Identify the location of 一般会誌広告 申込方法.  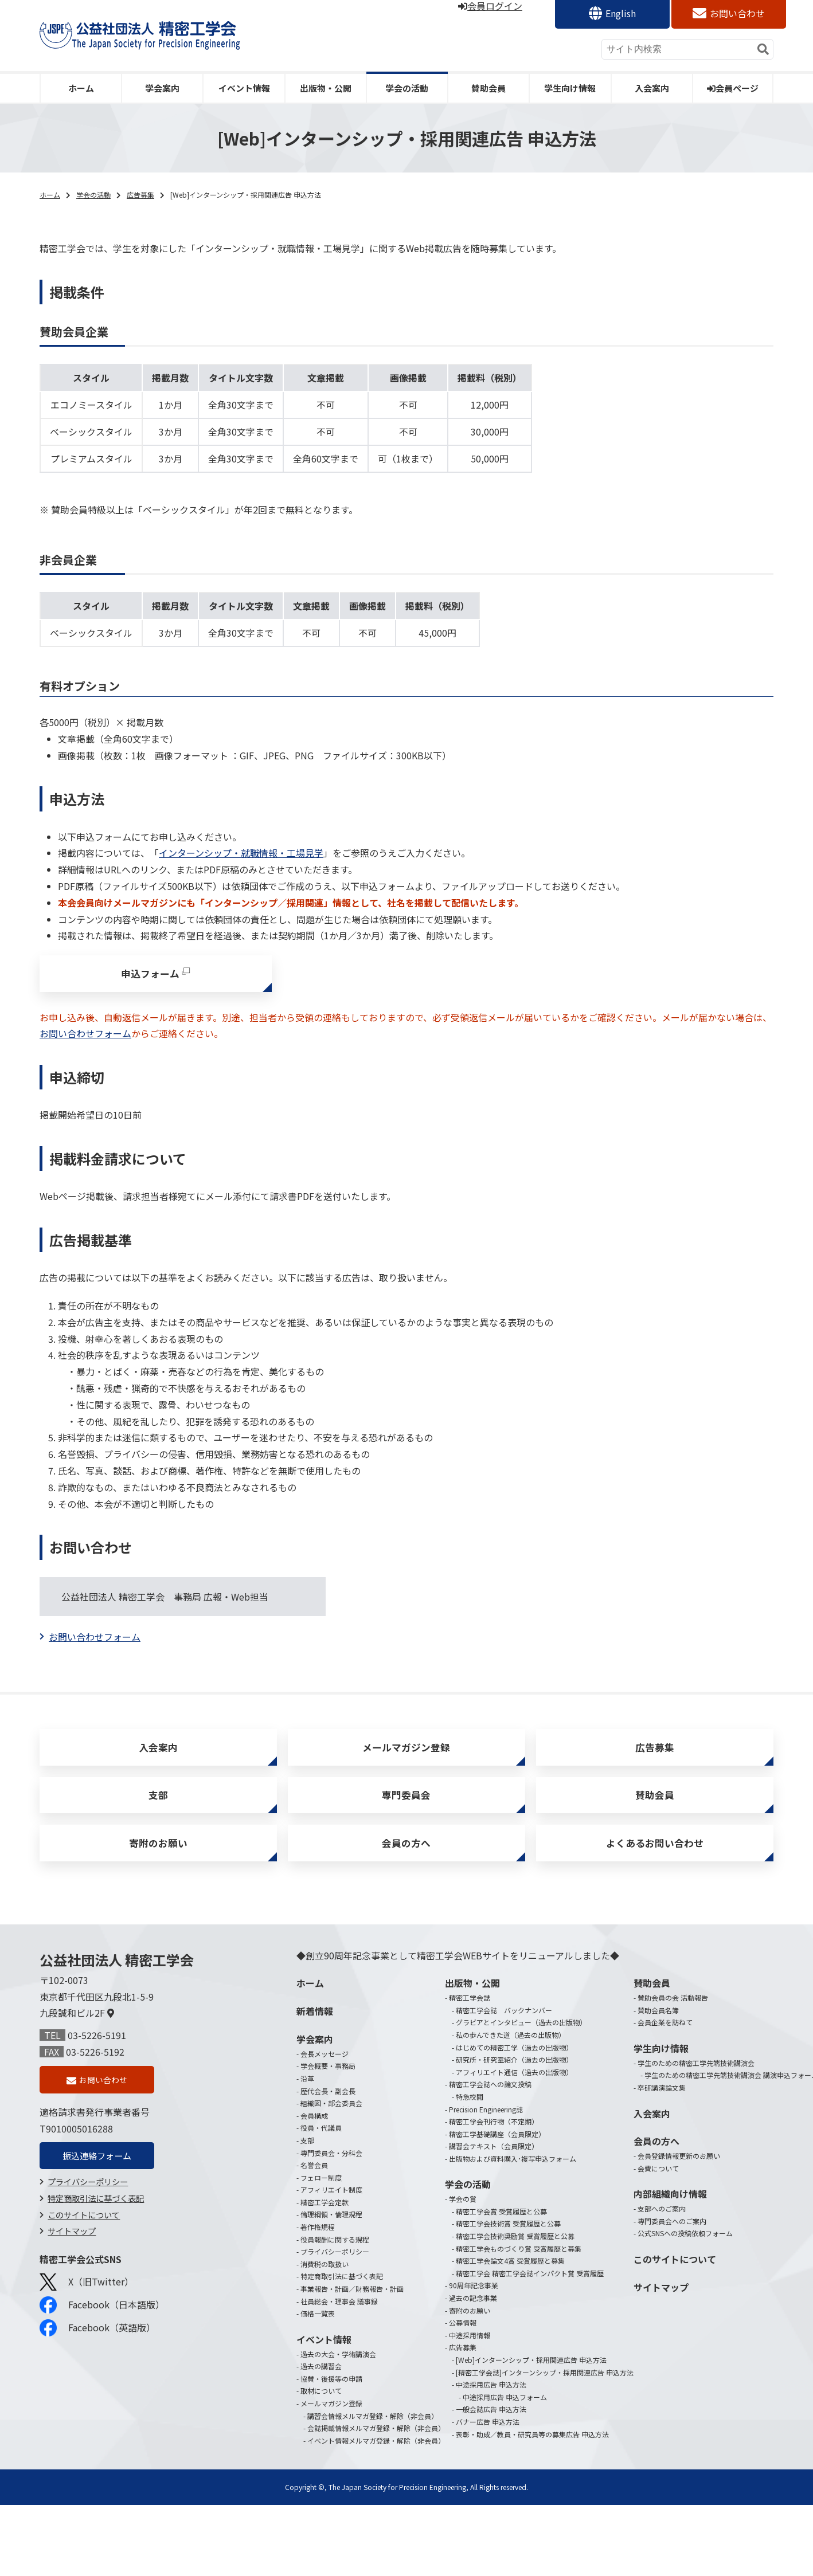
(491, 2425).